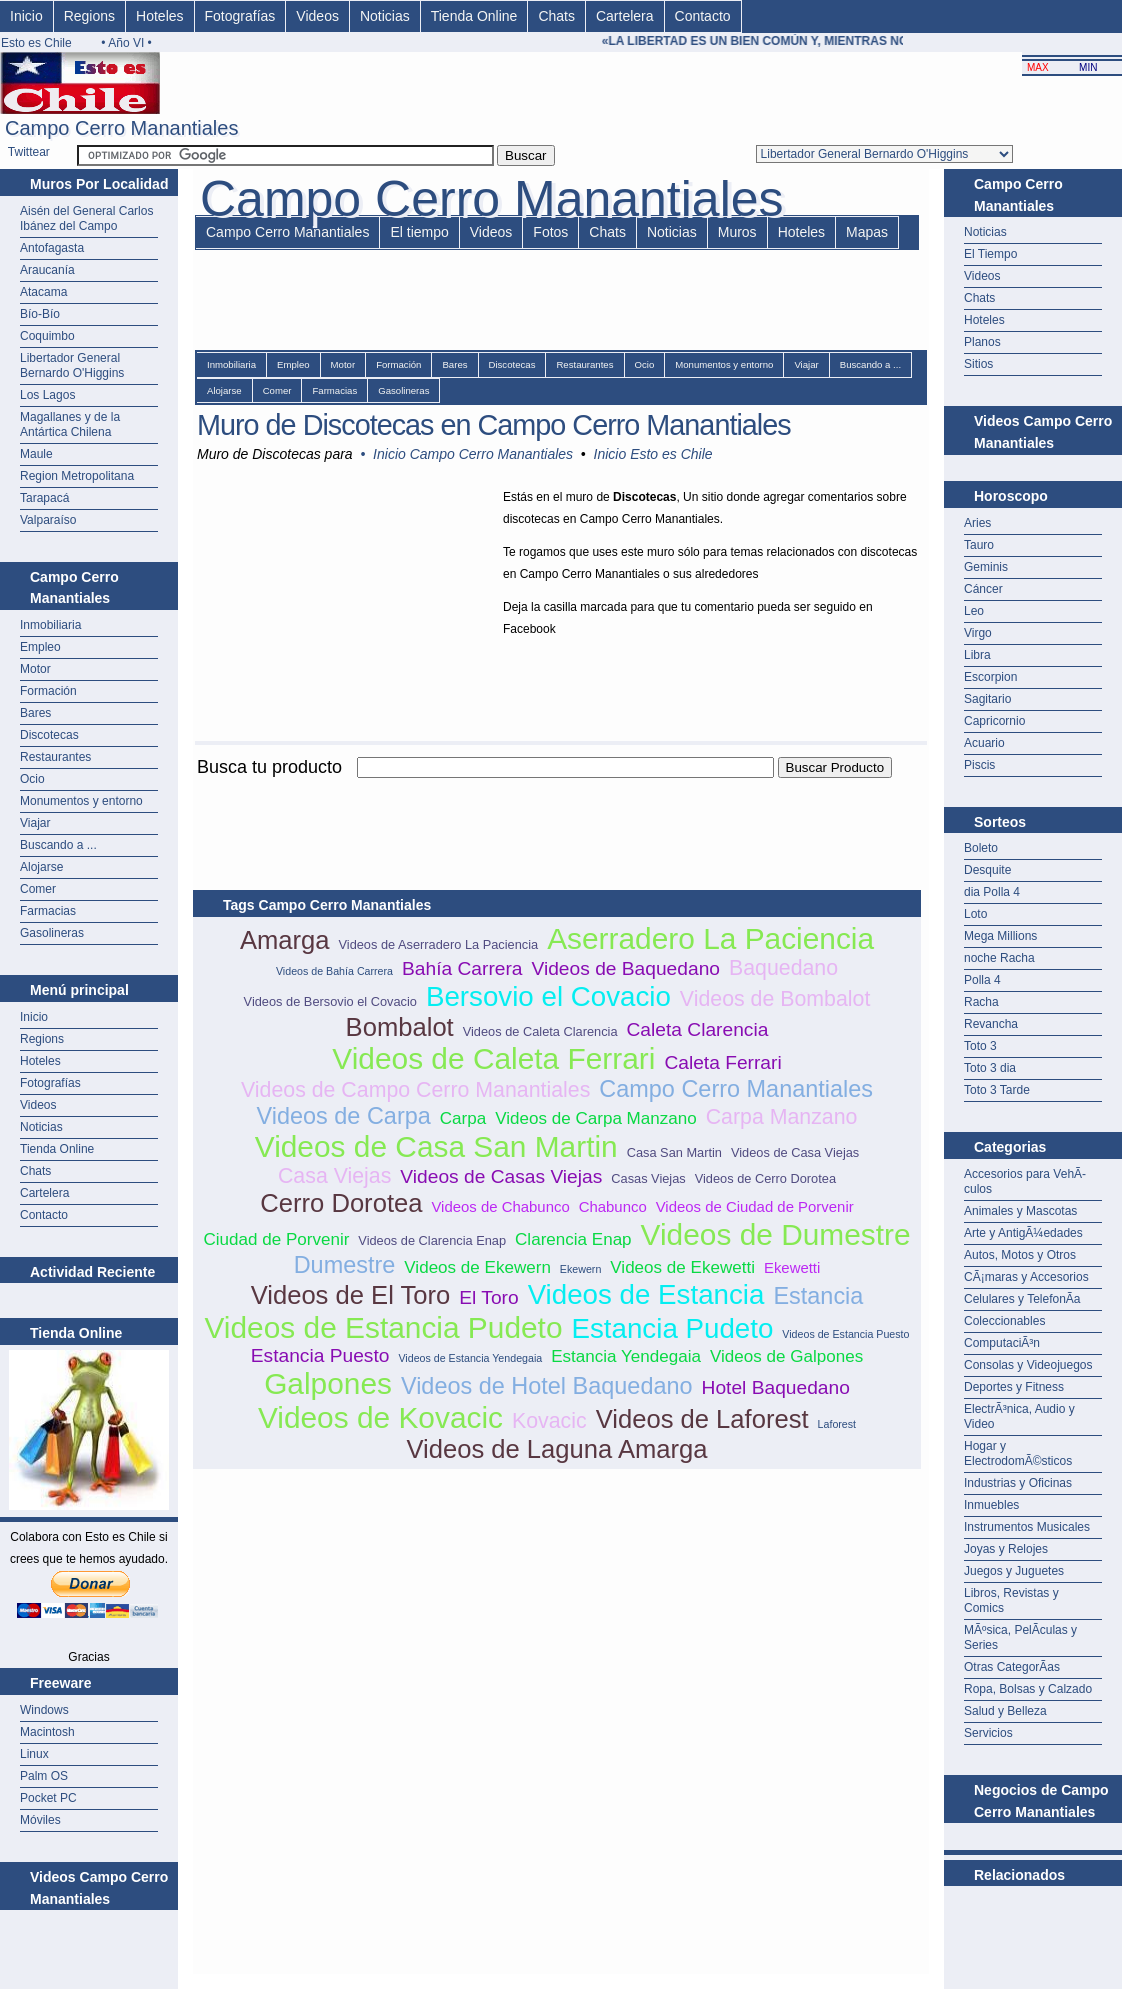 The image size is (1122, 1989). Describe the element at coordinates (48, 520) in the screenshot. I see `Valparaíso` at that location.